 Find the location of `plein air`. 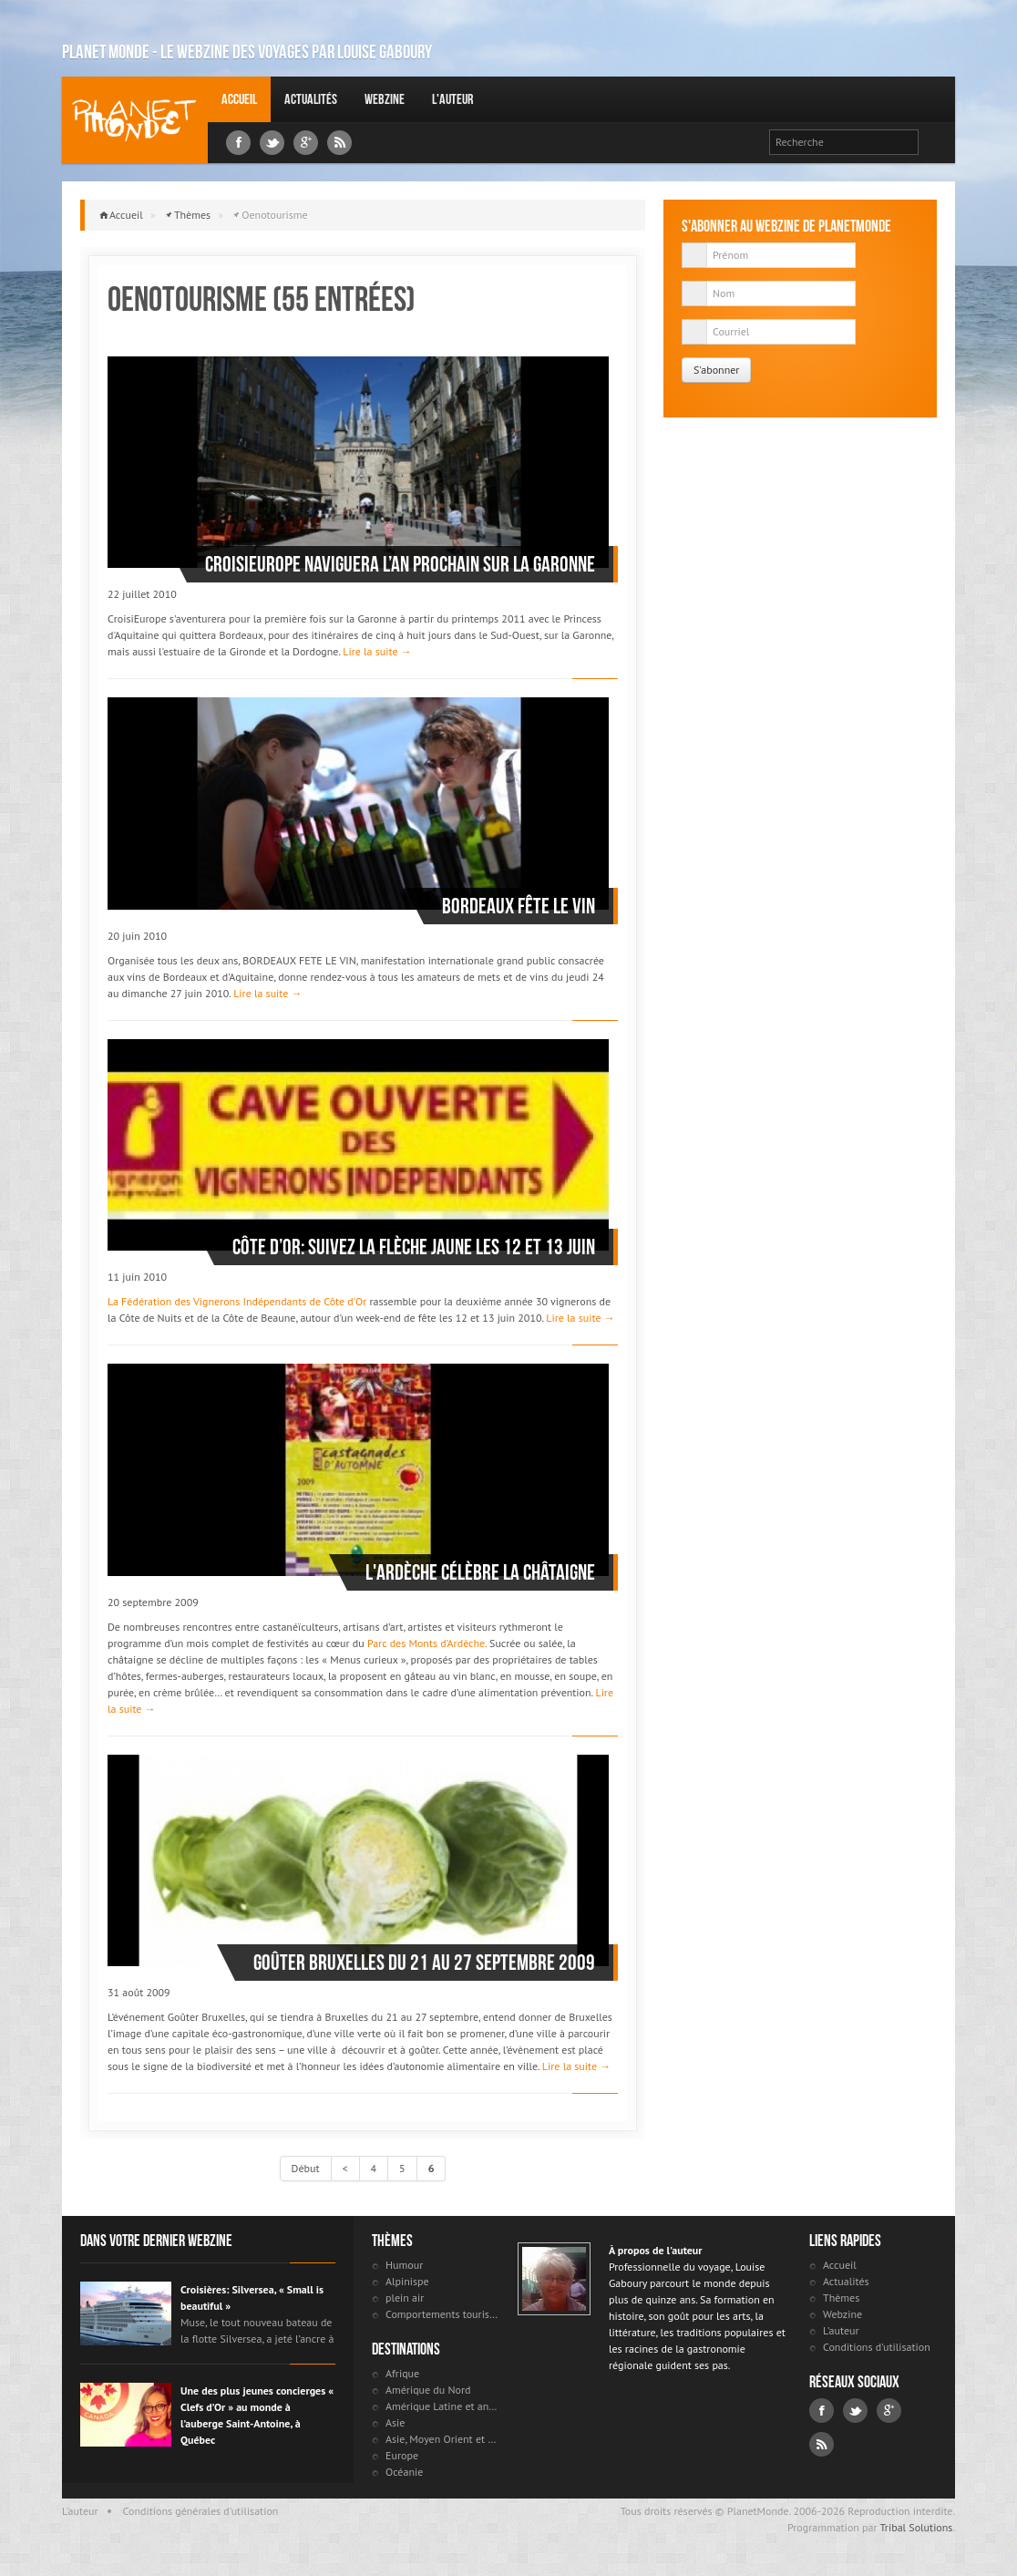

plein air is located at coordinates (404, 2297).